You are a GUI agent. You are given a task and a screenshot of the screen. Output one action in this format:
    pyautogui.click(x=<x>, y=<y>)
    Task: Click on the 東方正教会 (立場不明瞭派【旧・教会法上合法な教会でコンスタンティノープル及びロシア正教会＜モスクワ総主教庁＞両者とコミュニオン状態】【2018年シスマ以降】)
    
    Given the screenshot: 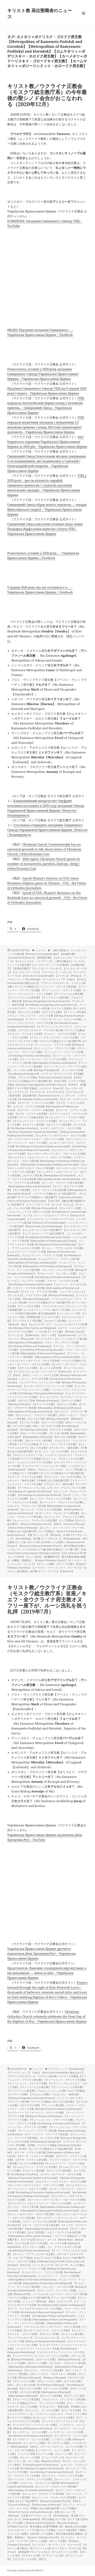 What is the action you would take?
    pyautogui.click(x=47, y=2530)
    